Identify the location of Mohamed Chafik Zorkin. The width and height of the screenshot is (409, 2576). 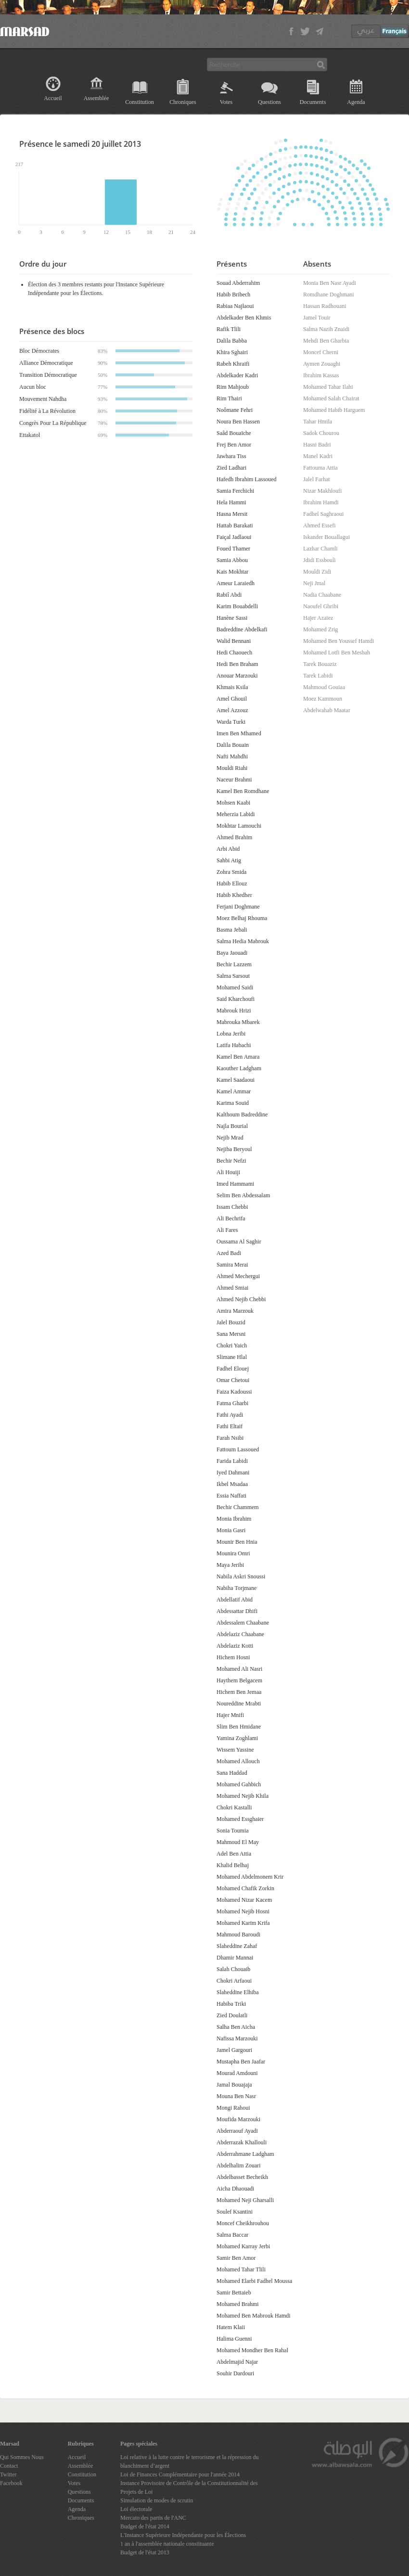
(245, 1888).